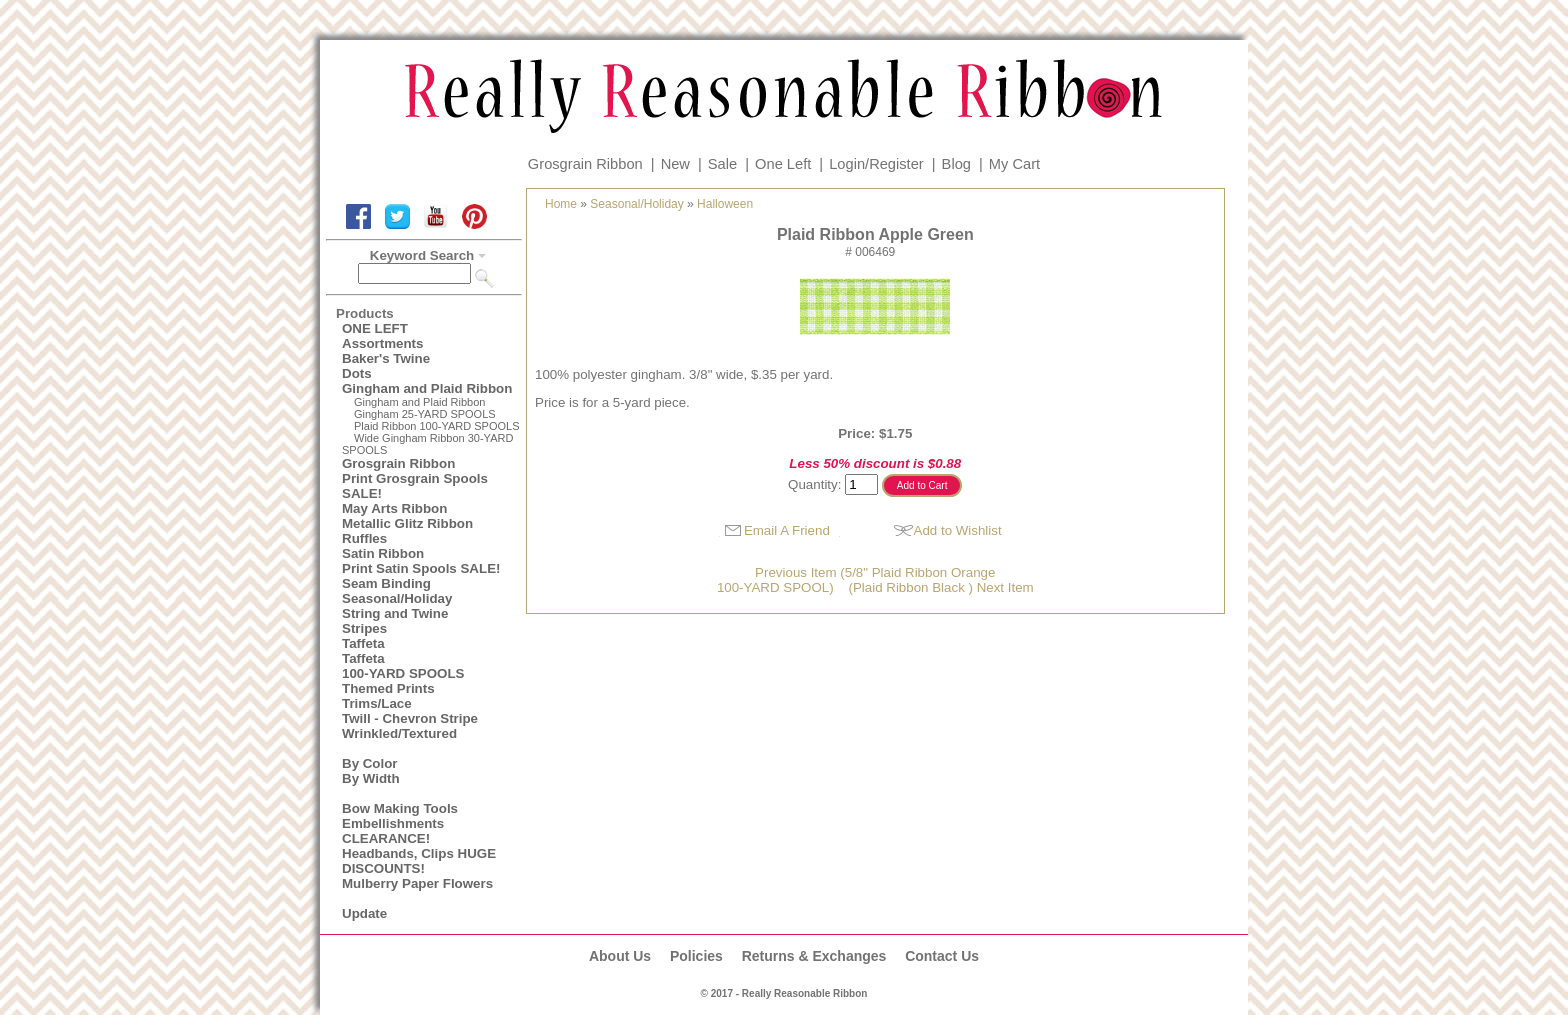 The width and height of the screenshot is (1568, 1015). I want to click on Satin Ribbon, so click(383, 553).